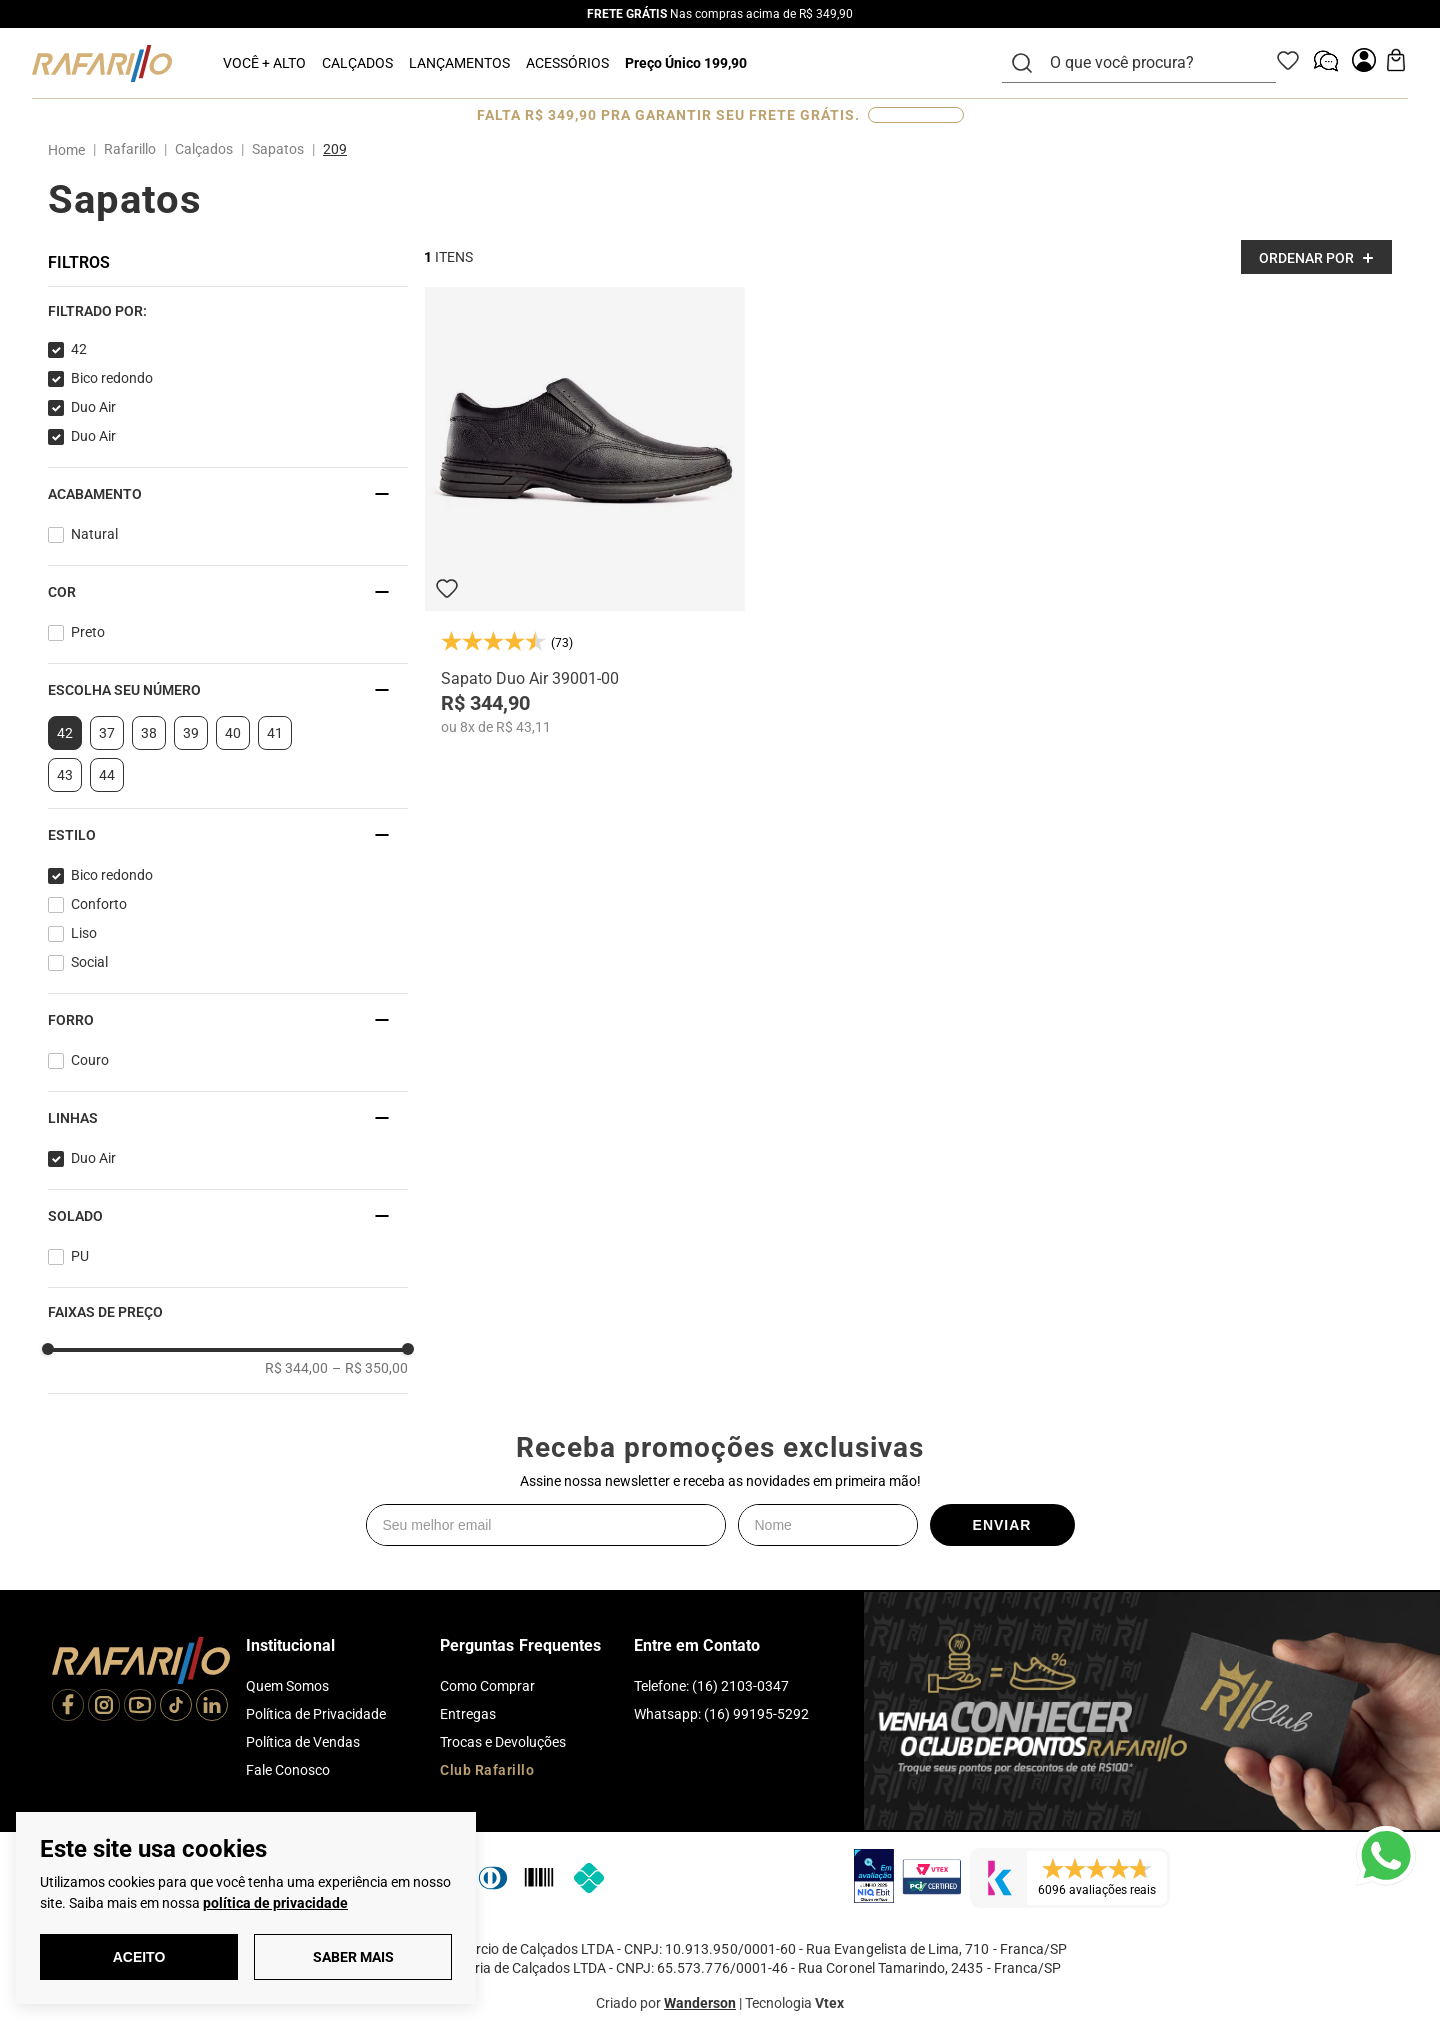 Image resolution: width=1440 pixels, height=2028 pixels. I want to click on 38, so click(149, 733).